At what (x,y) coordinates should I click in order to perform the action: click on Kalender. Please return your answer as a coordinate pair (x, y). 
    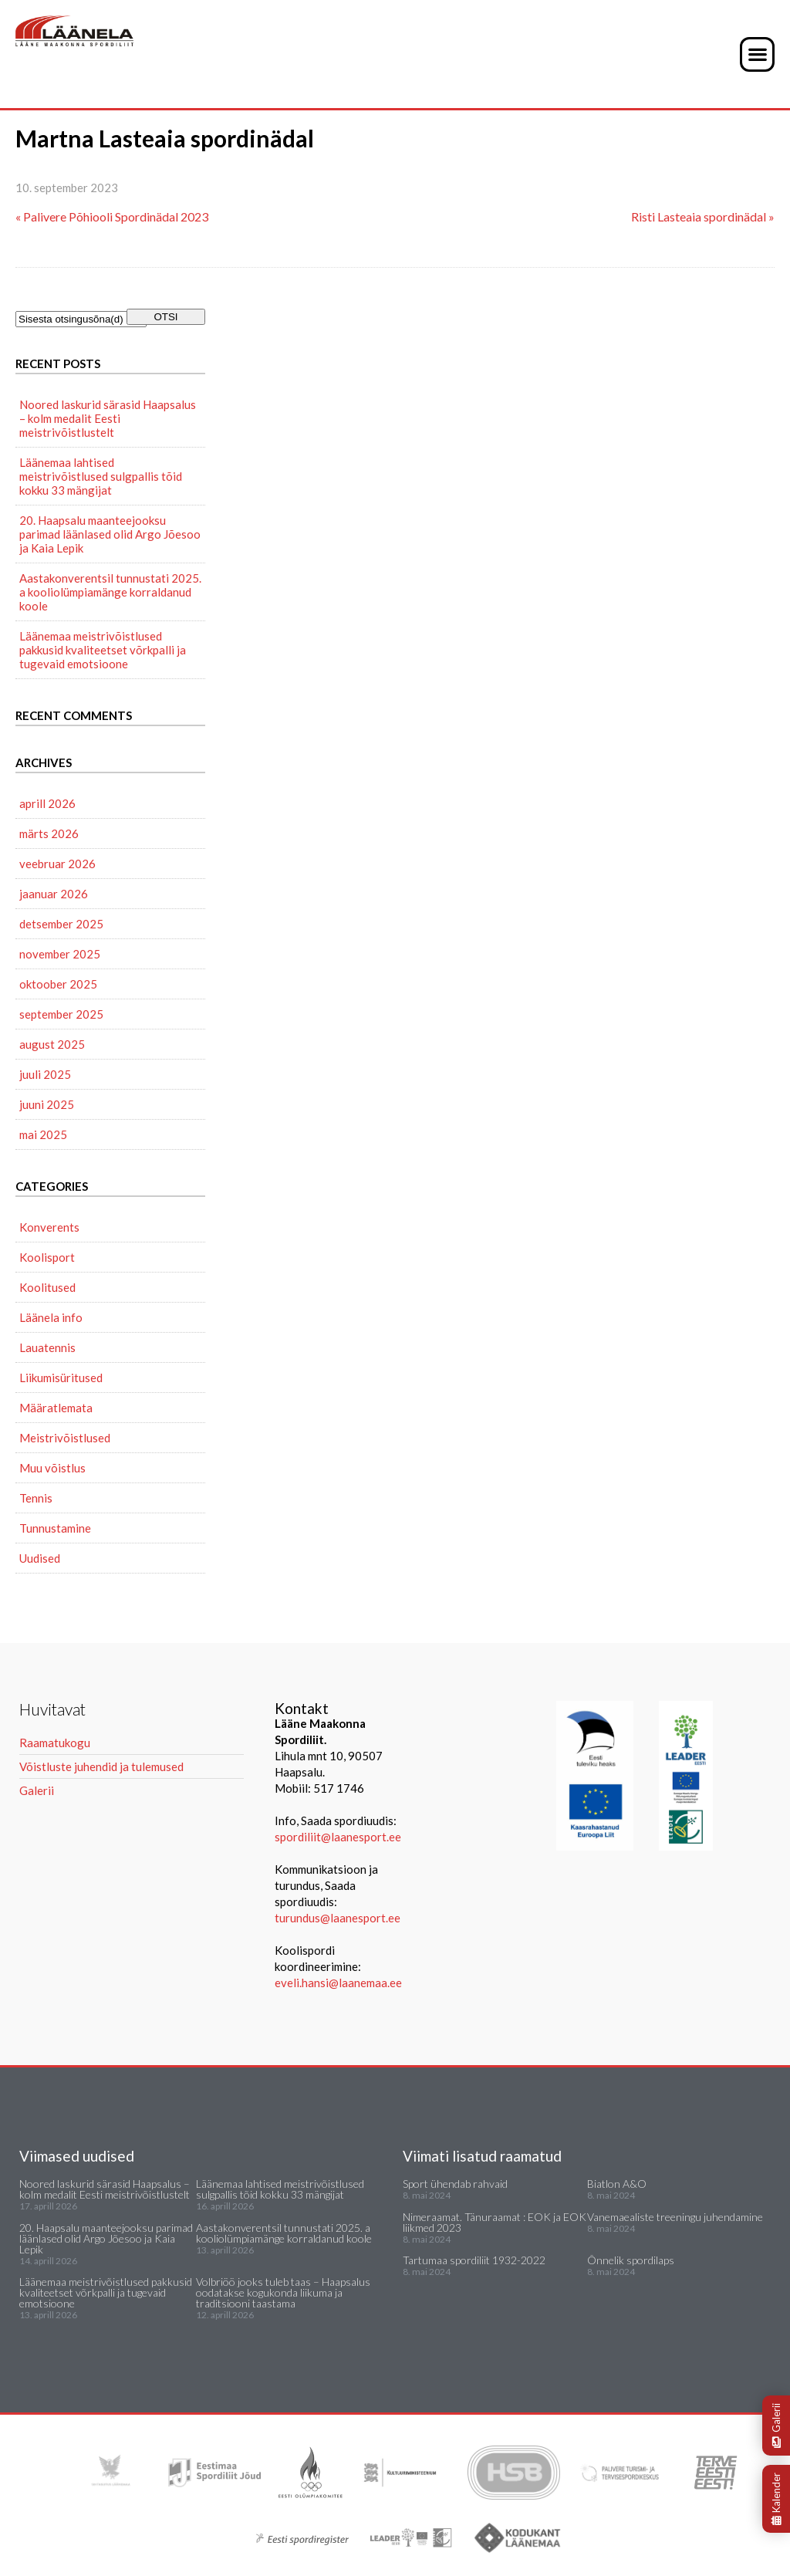
    Looking at the image, I should click on (776, 2499).